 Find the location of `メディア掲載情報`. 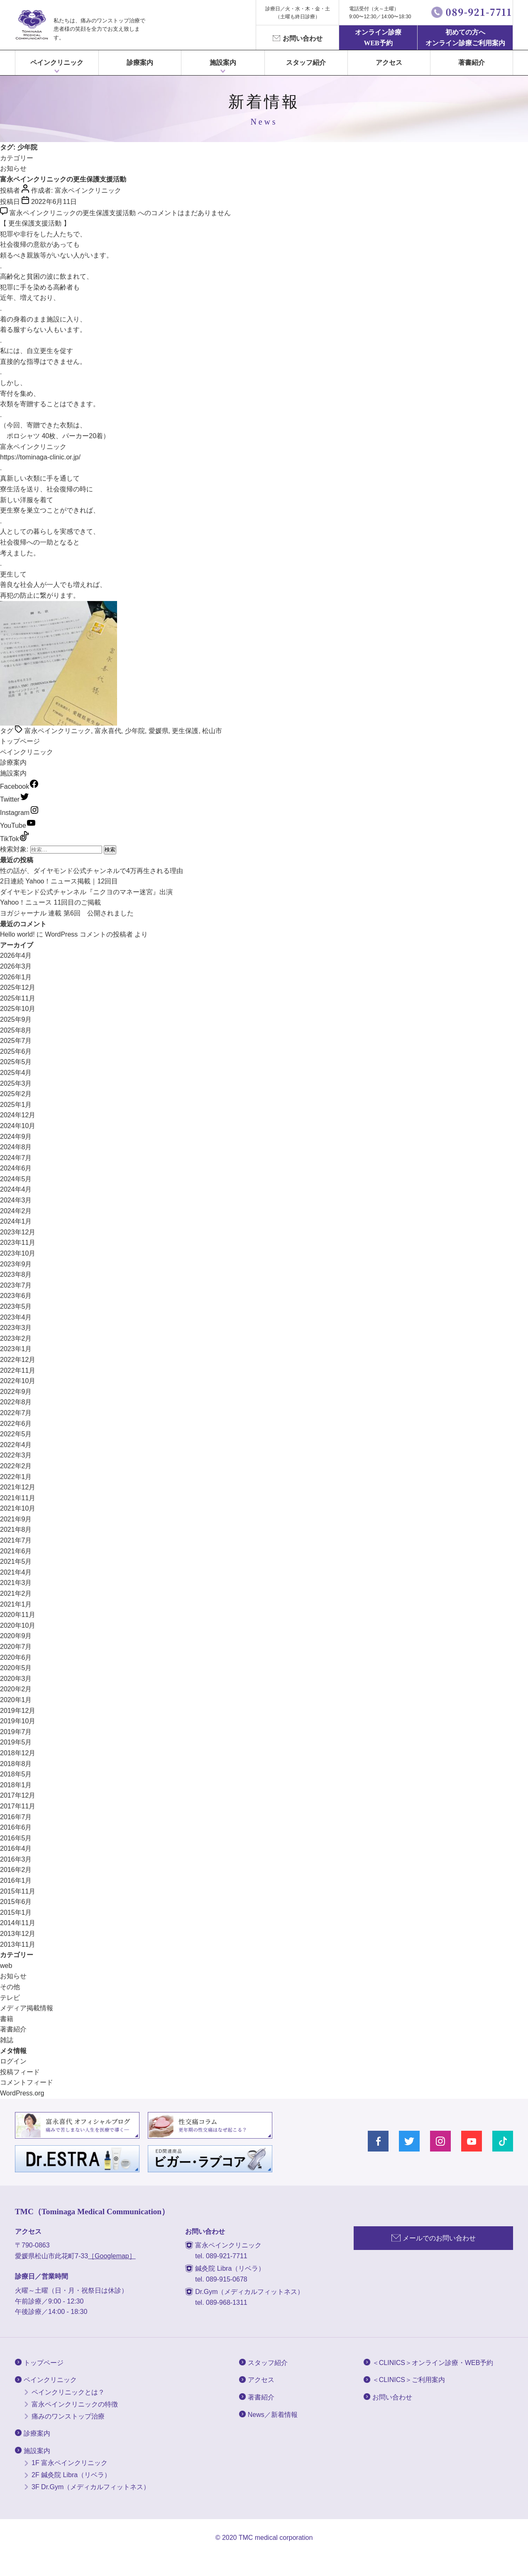

メディア掲載情報 is located at coordinates (26, 2008).